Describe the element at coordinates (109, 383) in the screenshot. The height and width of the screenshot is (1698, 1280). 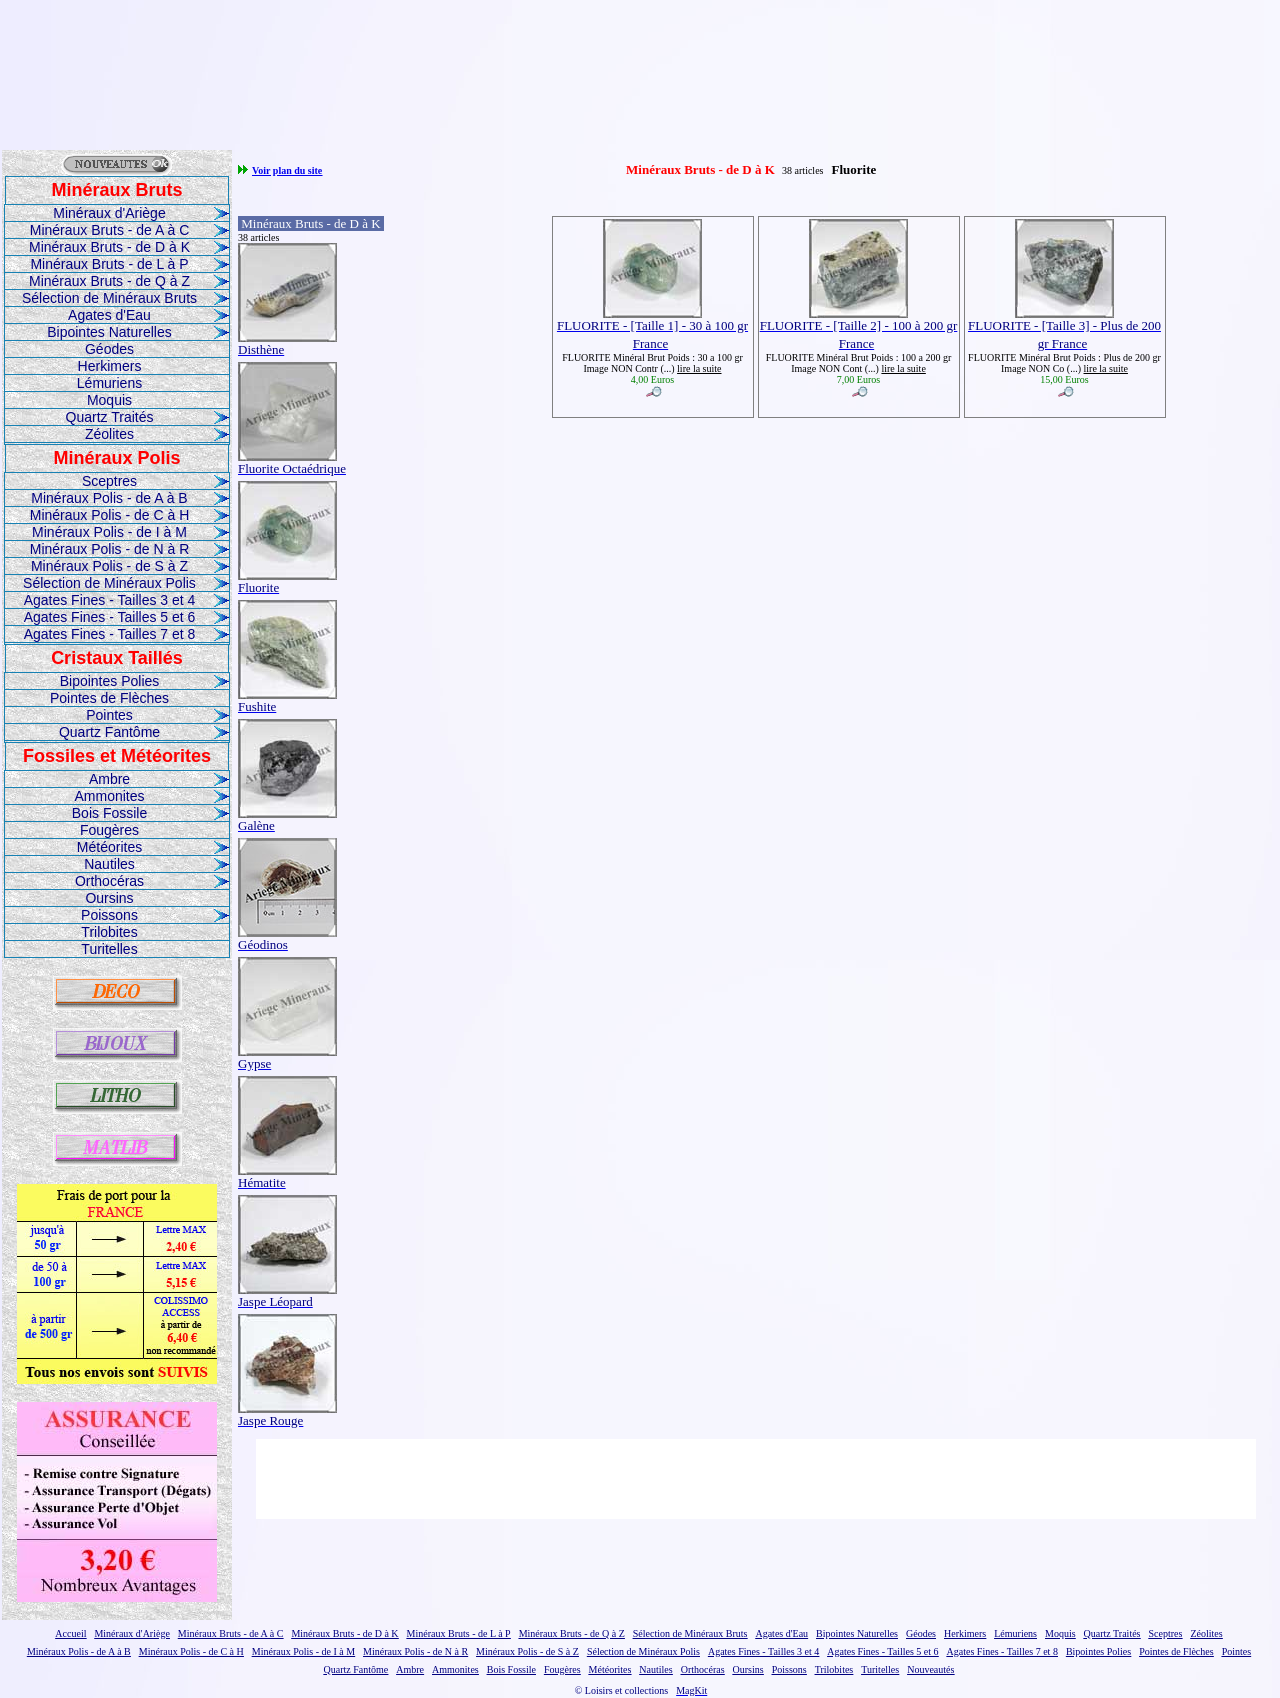
I see `Lémuriens` at that location.